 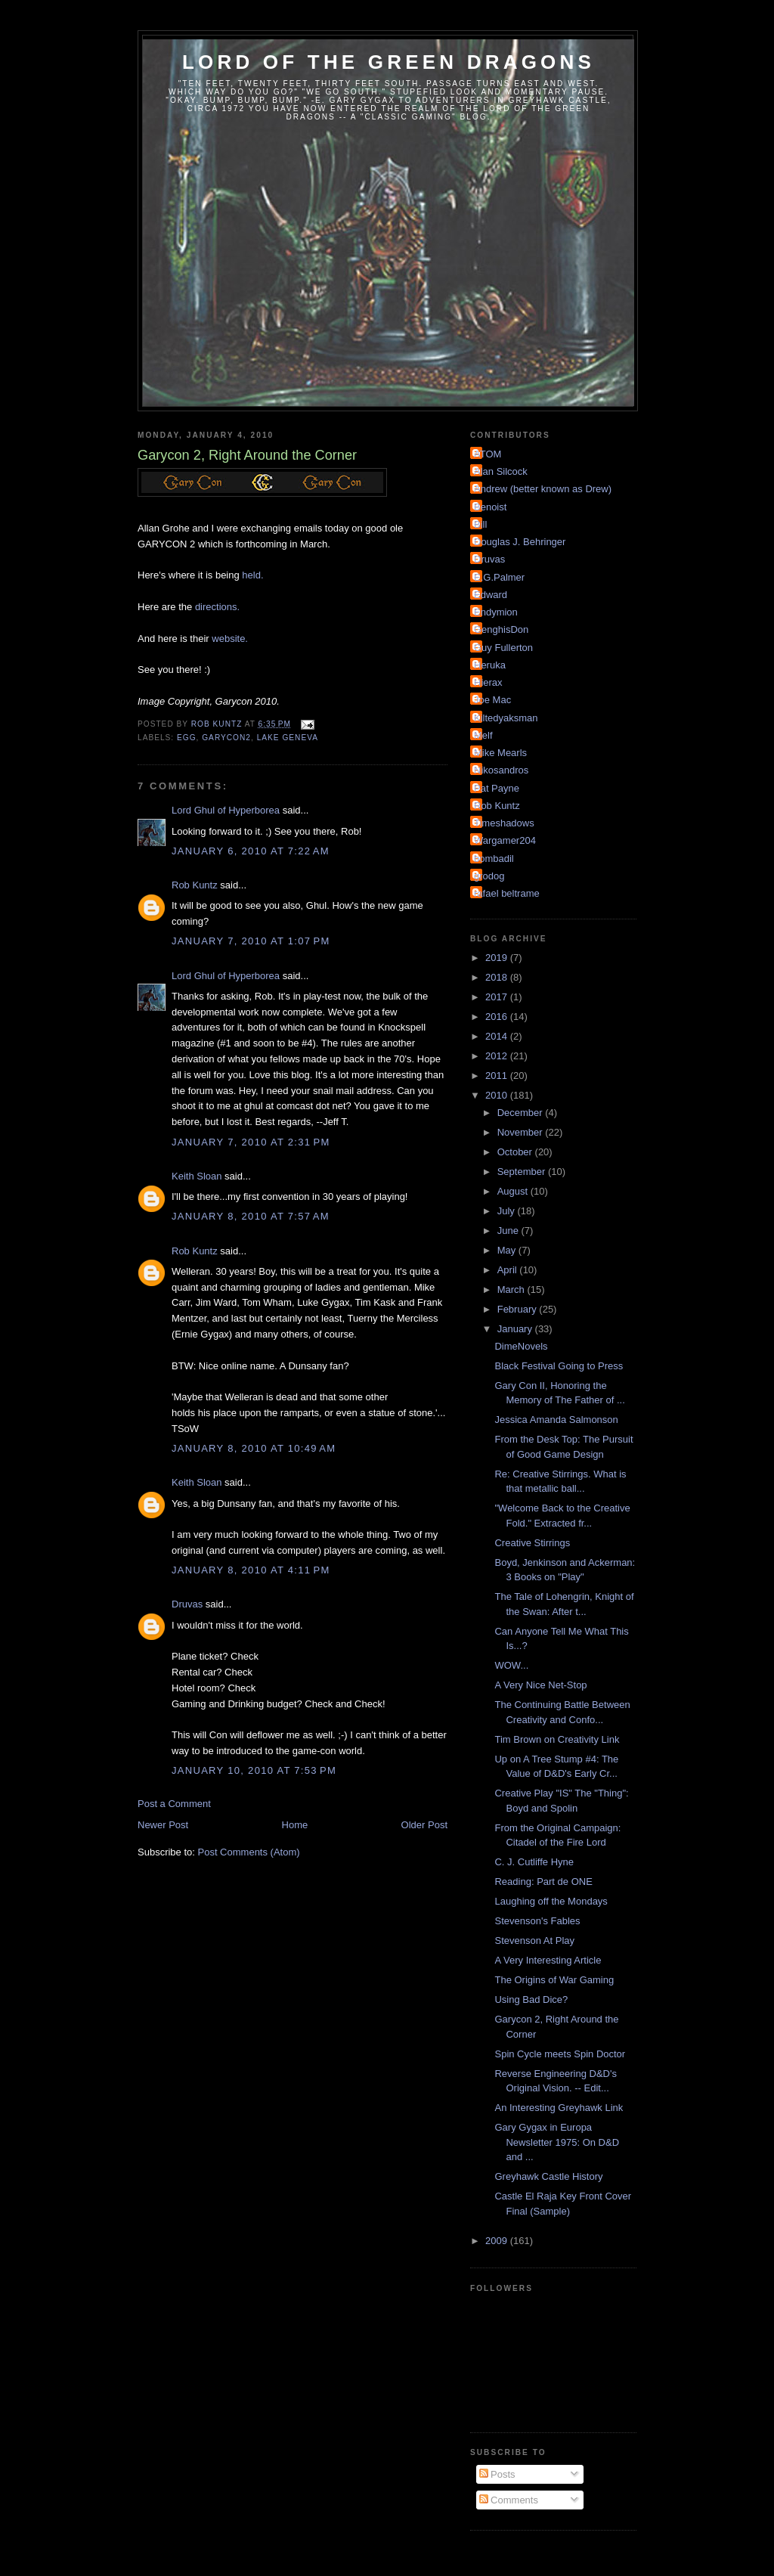 What do you see at coordinates (504, 823) in the screenshot?
I see `Timeshadows` at bounding box center [504, 823].